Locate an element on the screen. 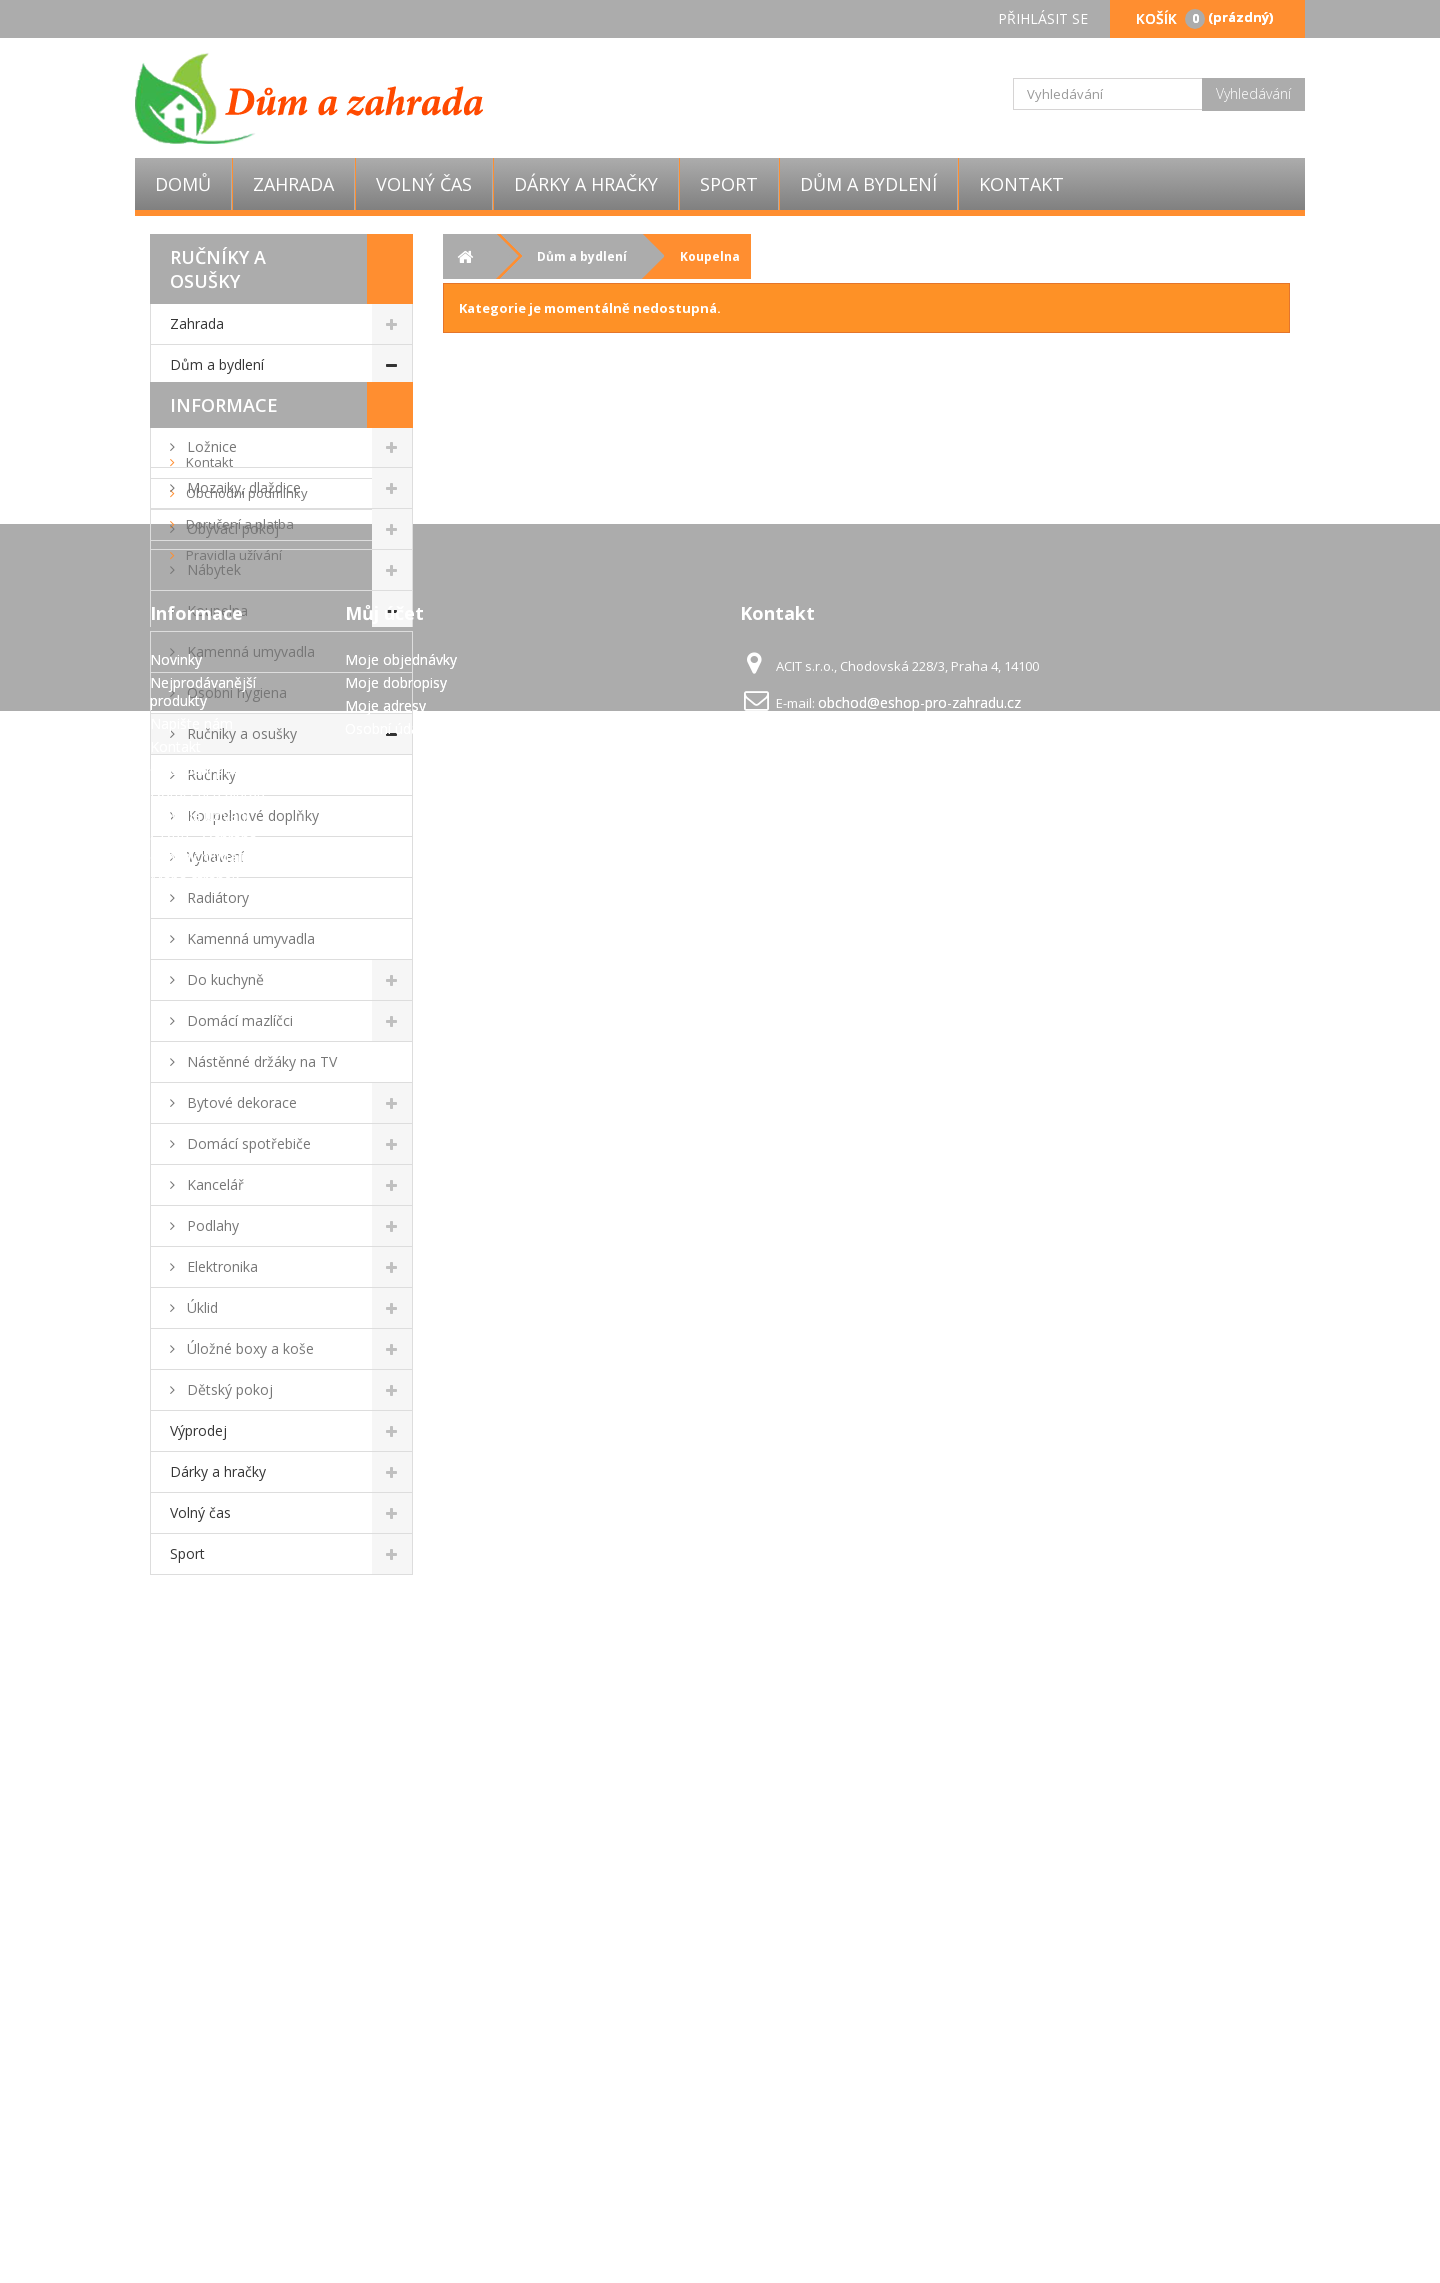 This screenshot has width=1440, height=2283. Koupelna is located at coordinates (215, 610).